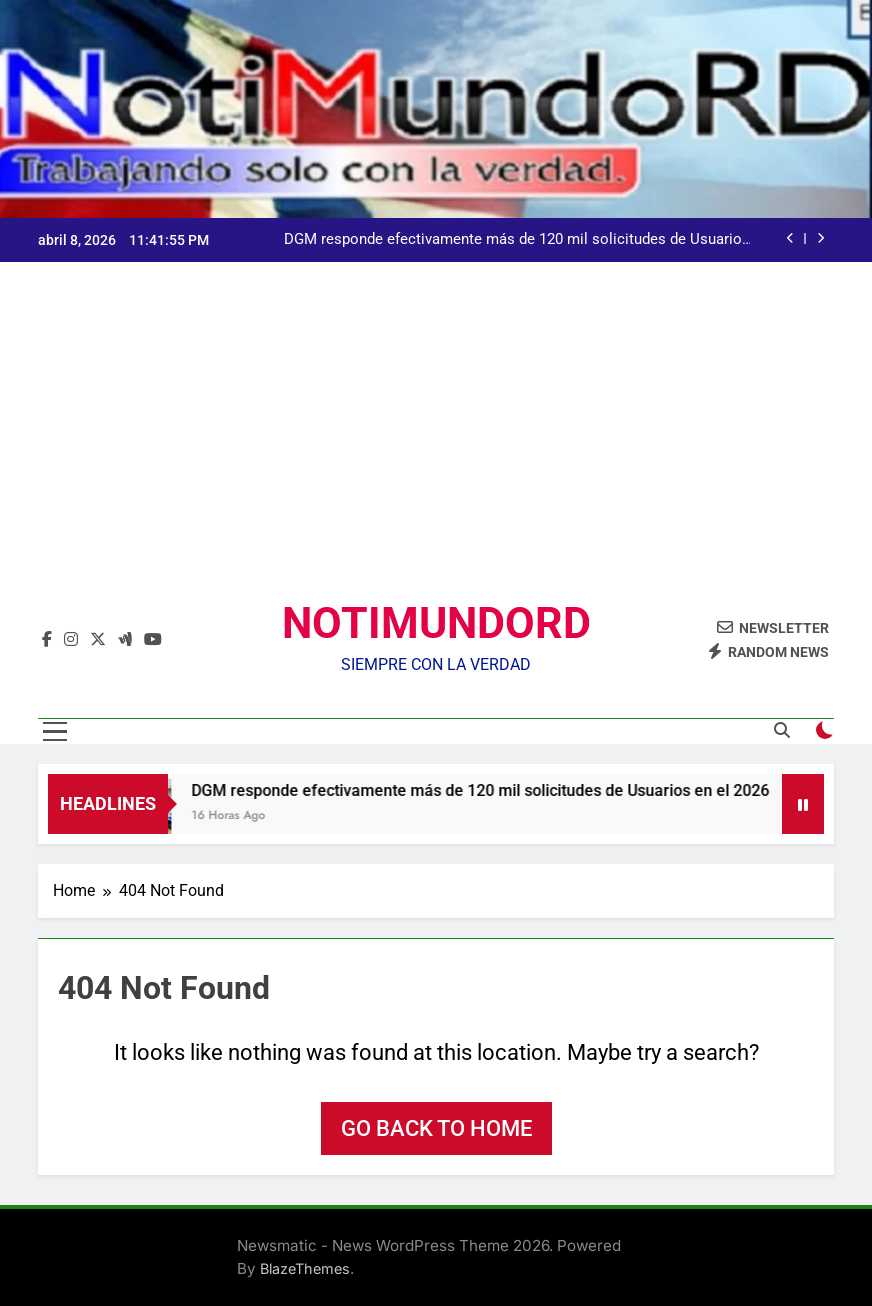 The image size is (872, 1306). What do you see at coordinates (436, 447) in the screenshot?
I see `[Advertisement]` at bounding box center [436, 447].